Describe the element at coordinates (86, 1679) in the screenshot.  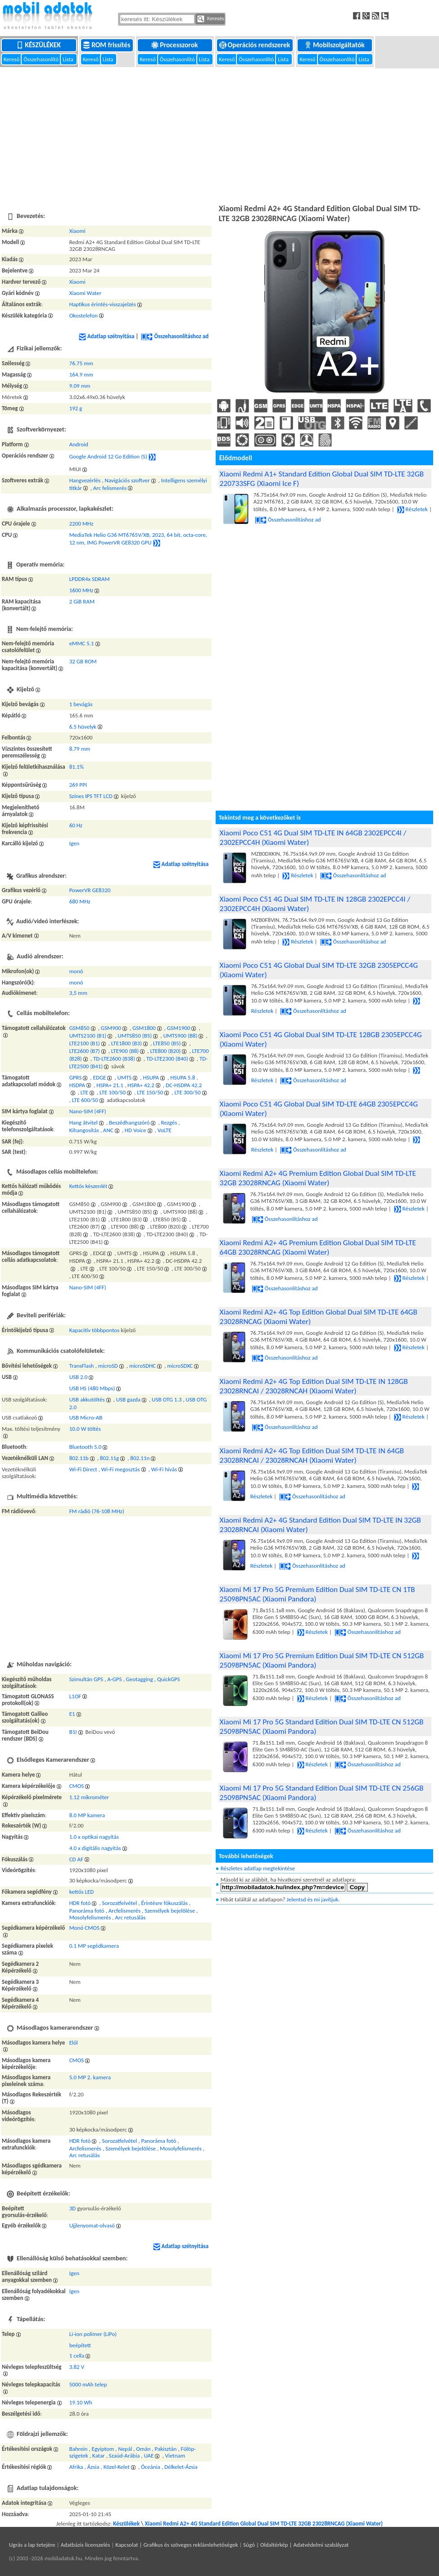
I see `Szimultán GPS` at that location.